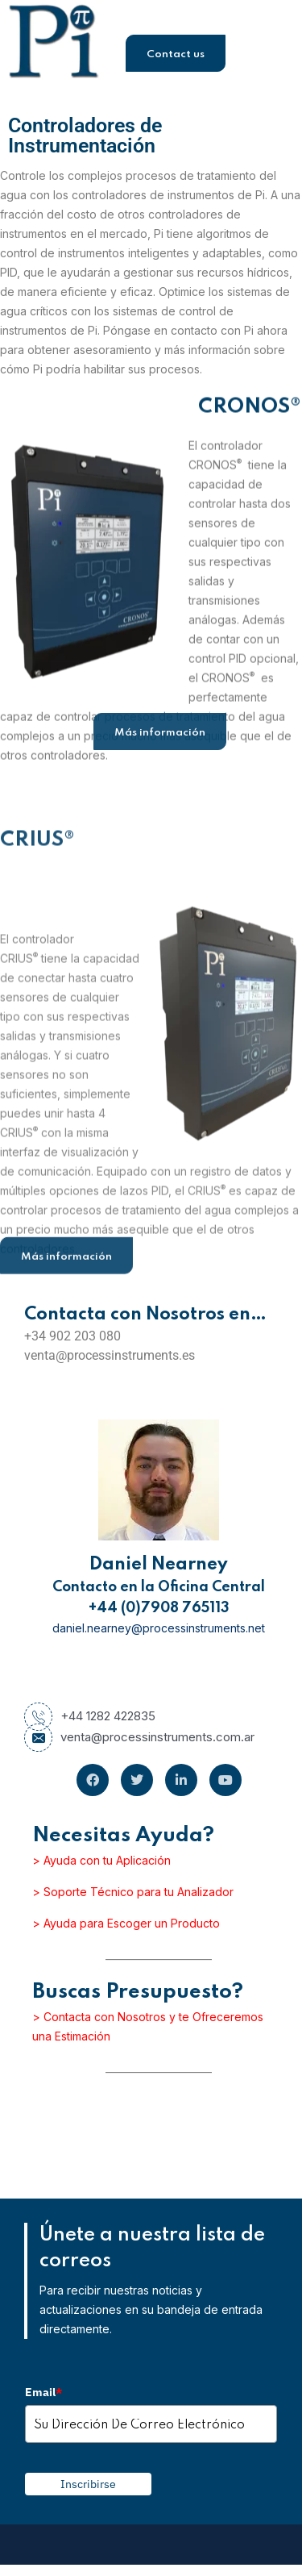 The image size is (302, 2576). I want to click on Inscribirse, so click(88, 2484).